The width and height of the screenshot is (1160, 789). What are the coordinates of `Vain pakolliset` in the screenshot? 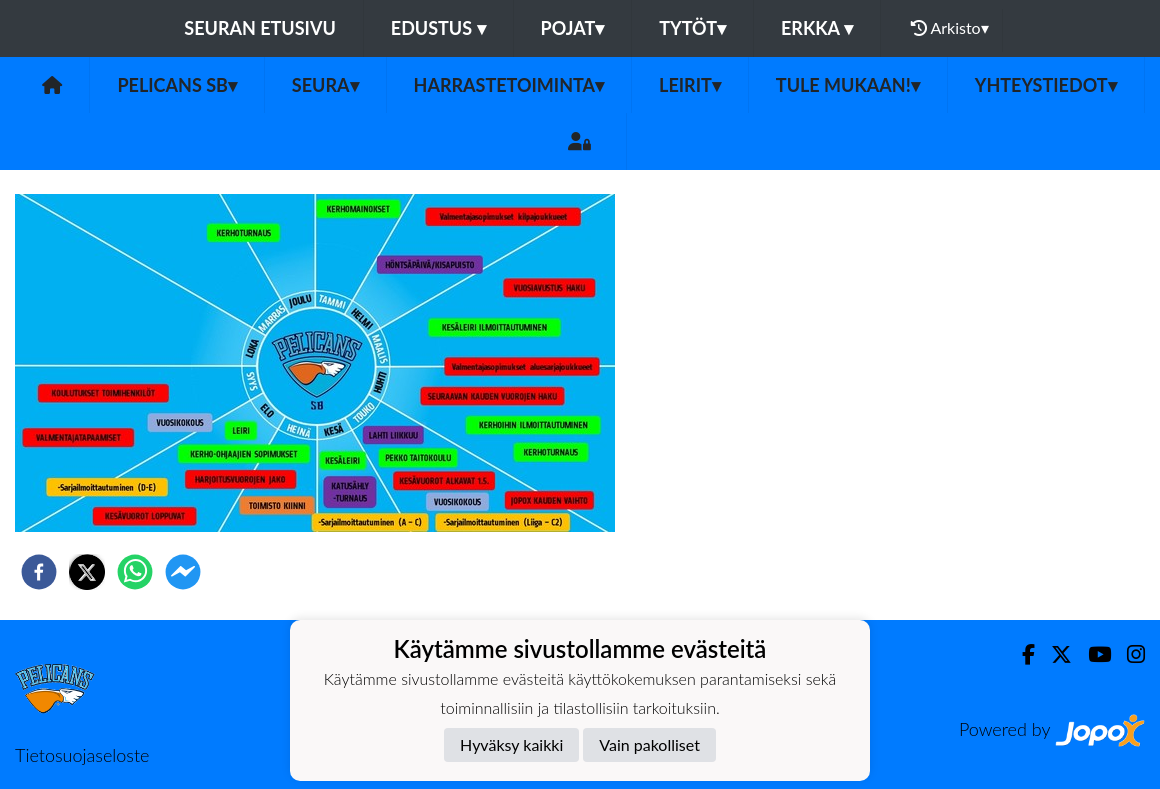 It's located at (649, 744).